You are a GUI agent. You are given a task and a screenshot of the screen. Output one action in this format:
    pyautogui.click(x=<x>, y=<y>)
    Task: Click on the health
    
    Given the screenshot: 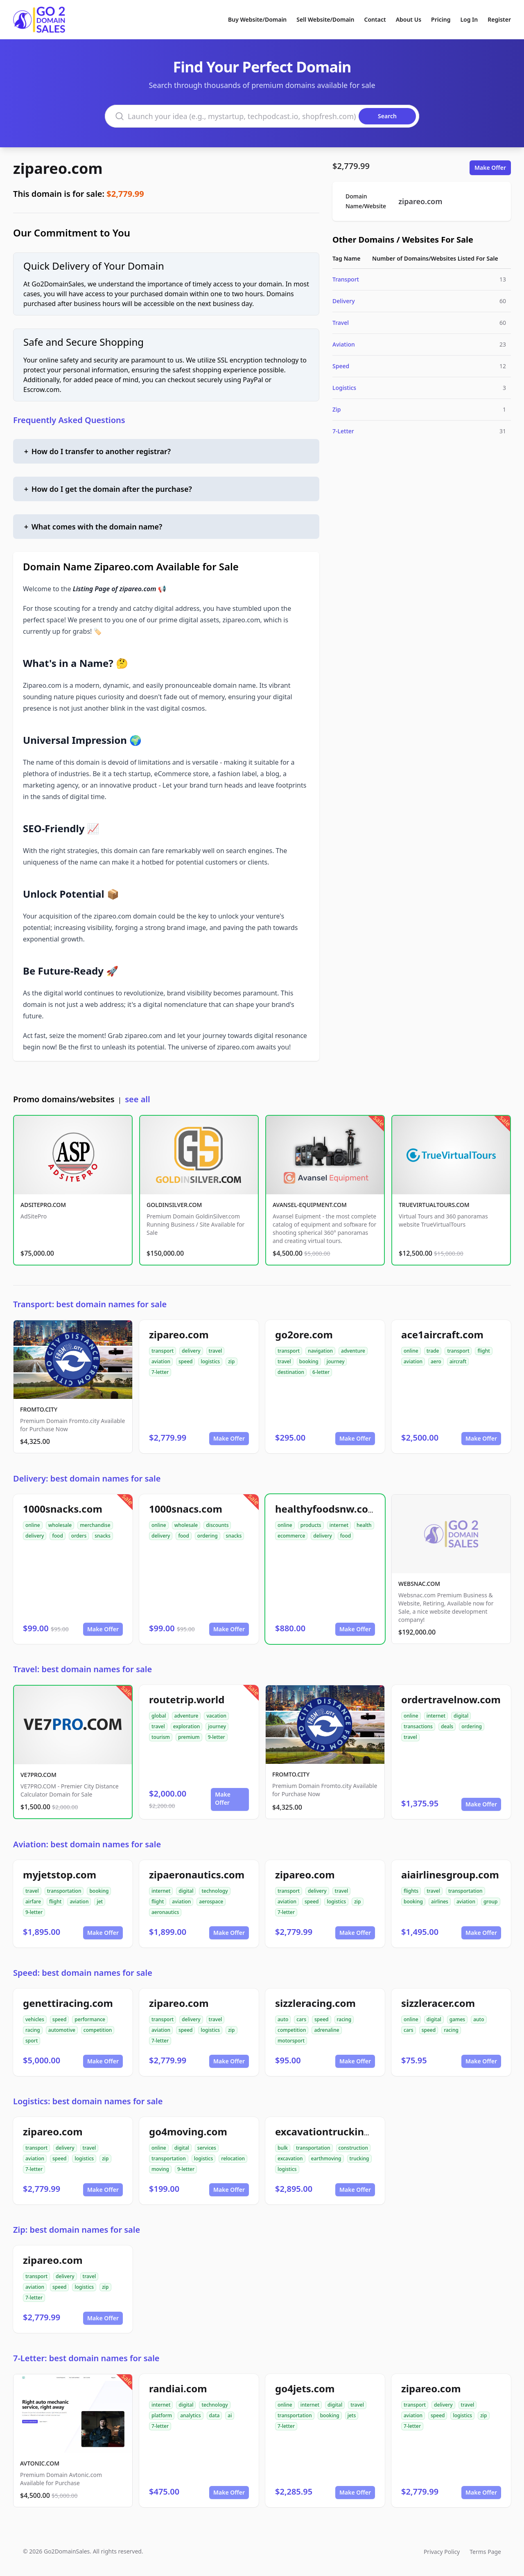 What is the action you would take?
    pyautogui.click(x=364, y=1525)
    